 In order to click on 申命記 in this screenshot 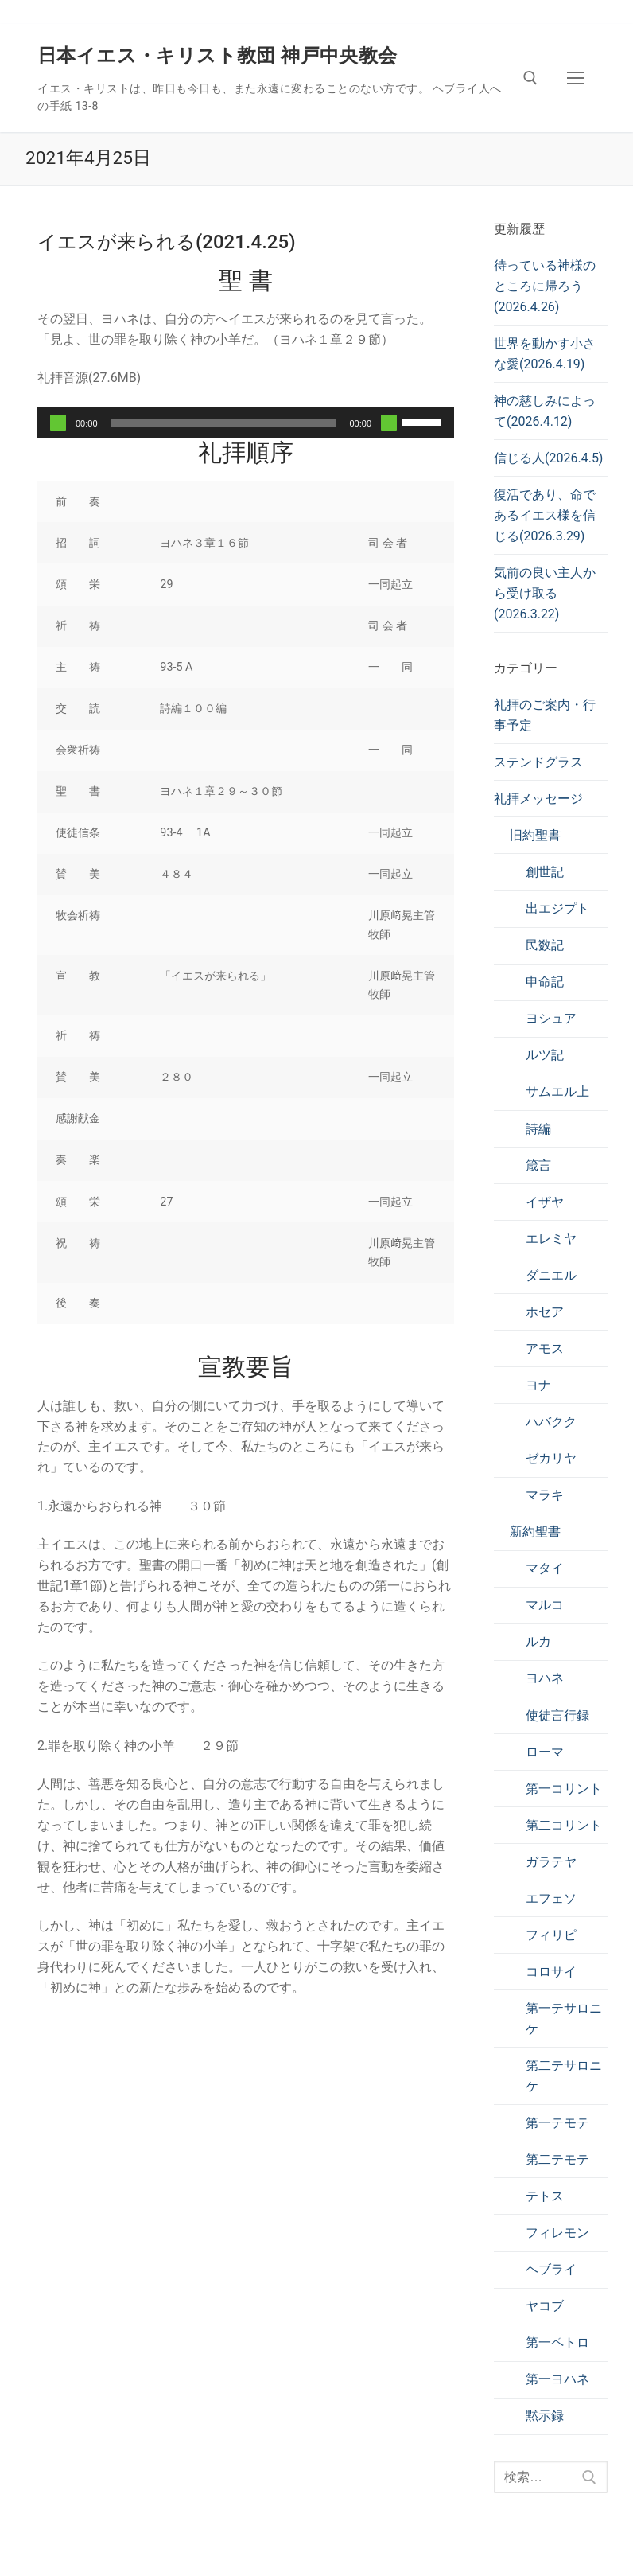, I will do `click(545, 981)`.